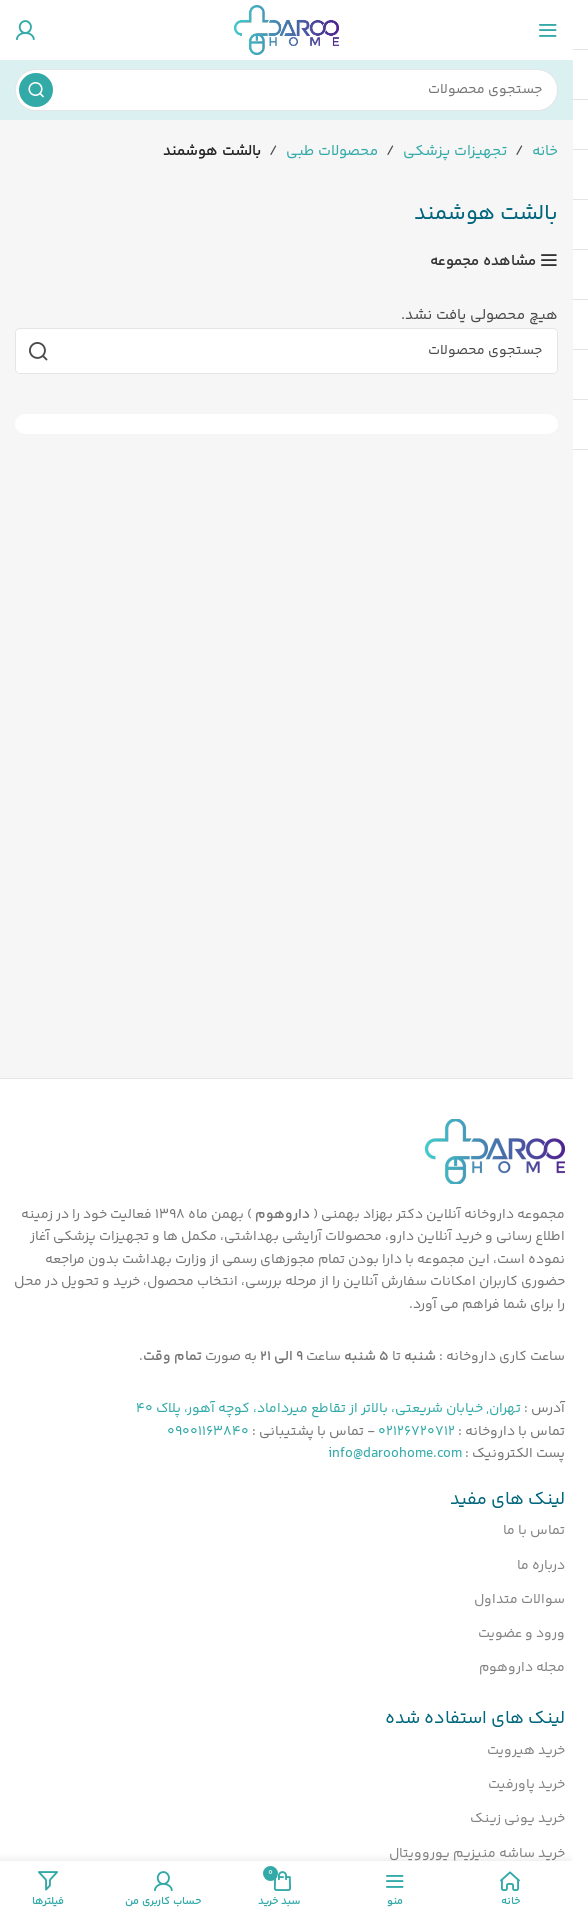  What do you see at coordinates (455, 151) in the screenshot?
I see `تجهیزات پزشکی` at bounding box center [455, 151].